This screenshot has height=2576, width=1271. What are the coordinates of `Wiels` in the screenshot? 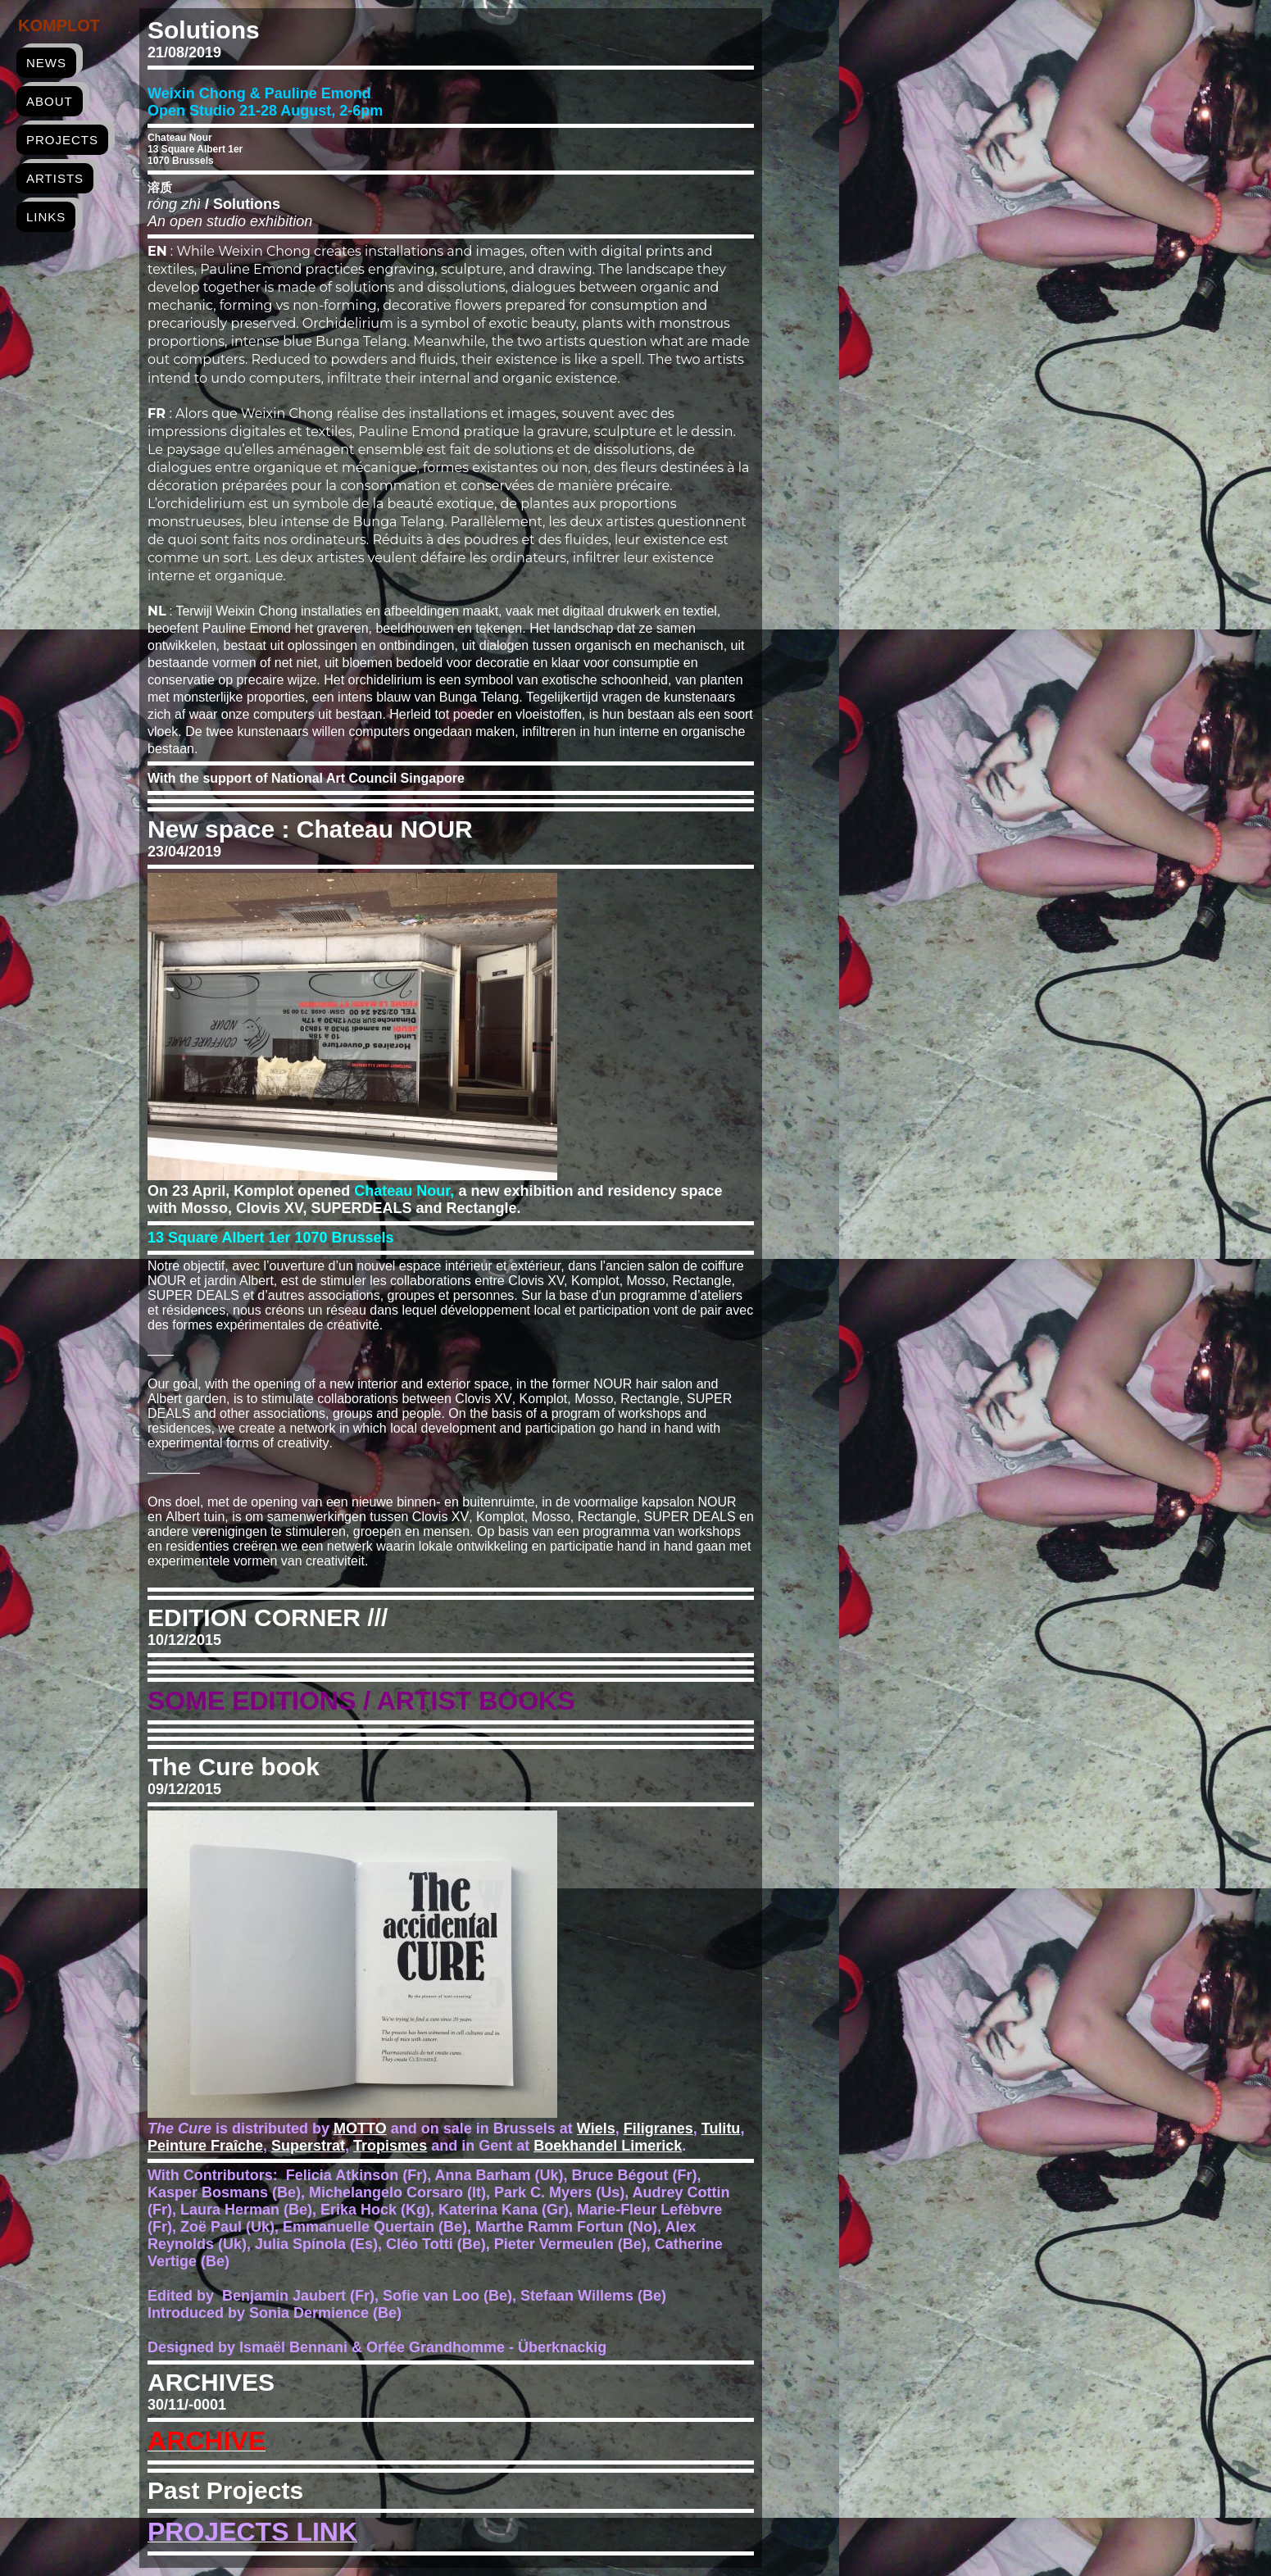 It's located at (596, 2128).